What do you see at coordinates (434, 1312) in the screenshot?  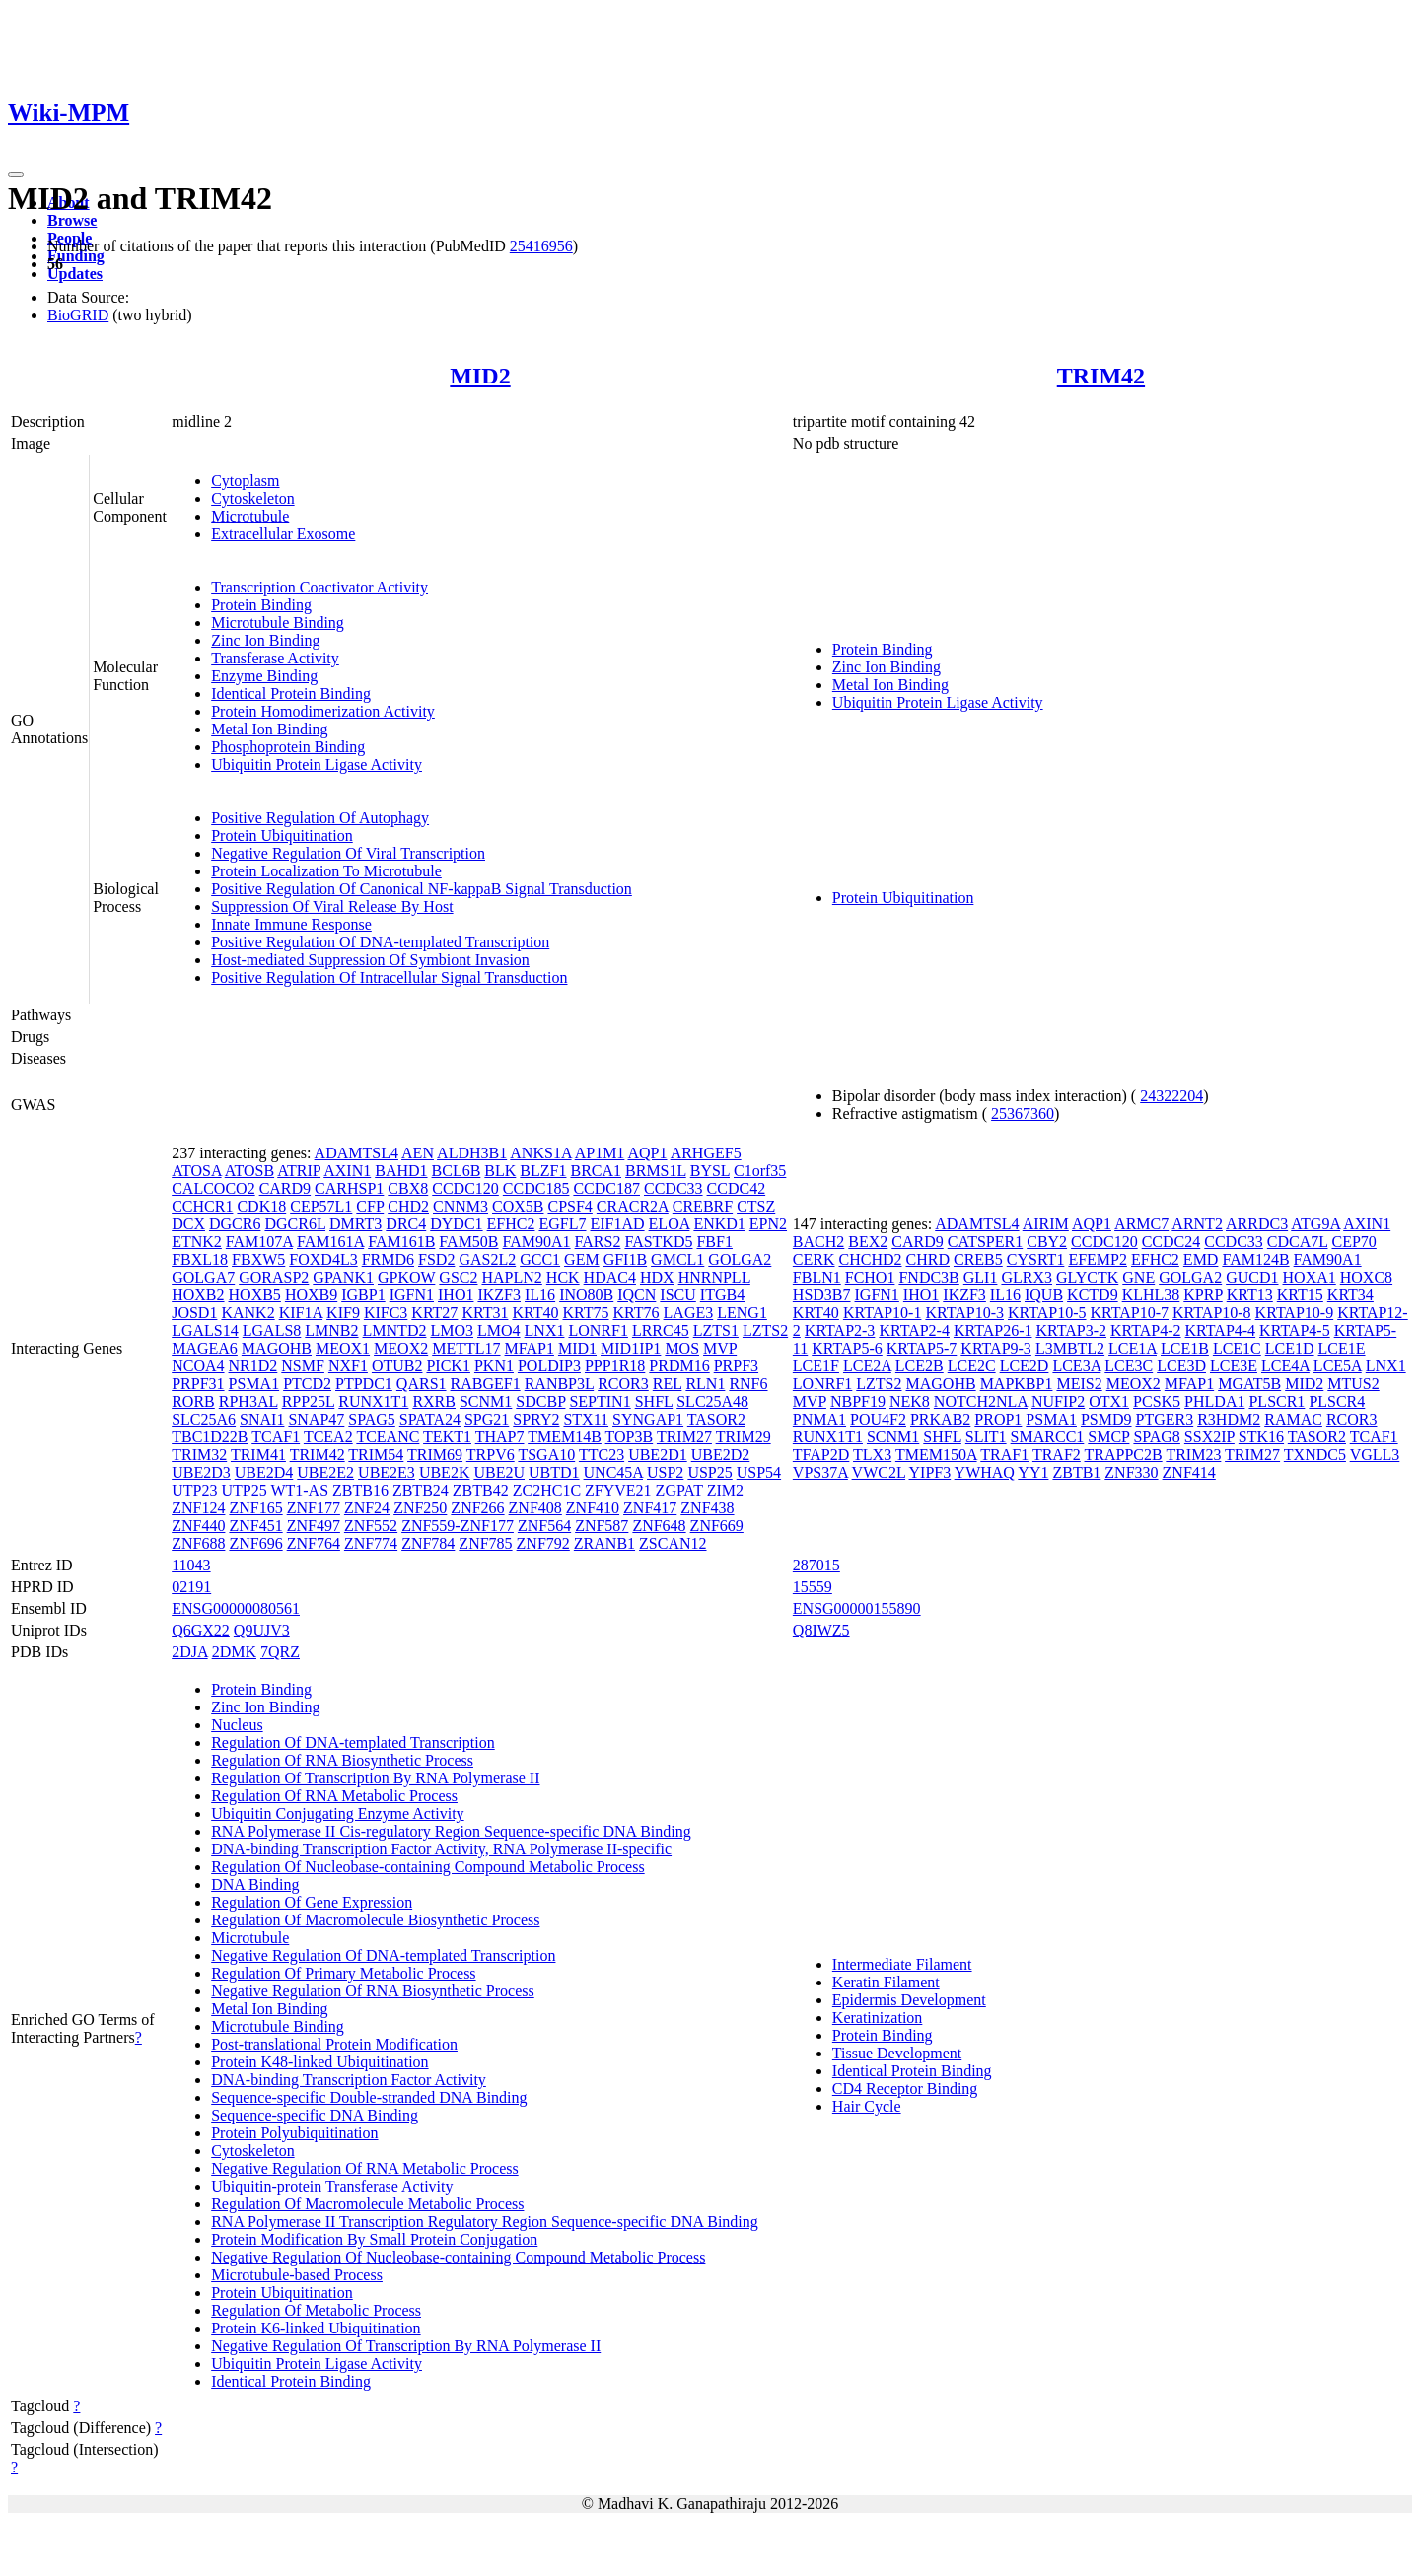 I see `KRT27` at bounding box center [434, 1312].